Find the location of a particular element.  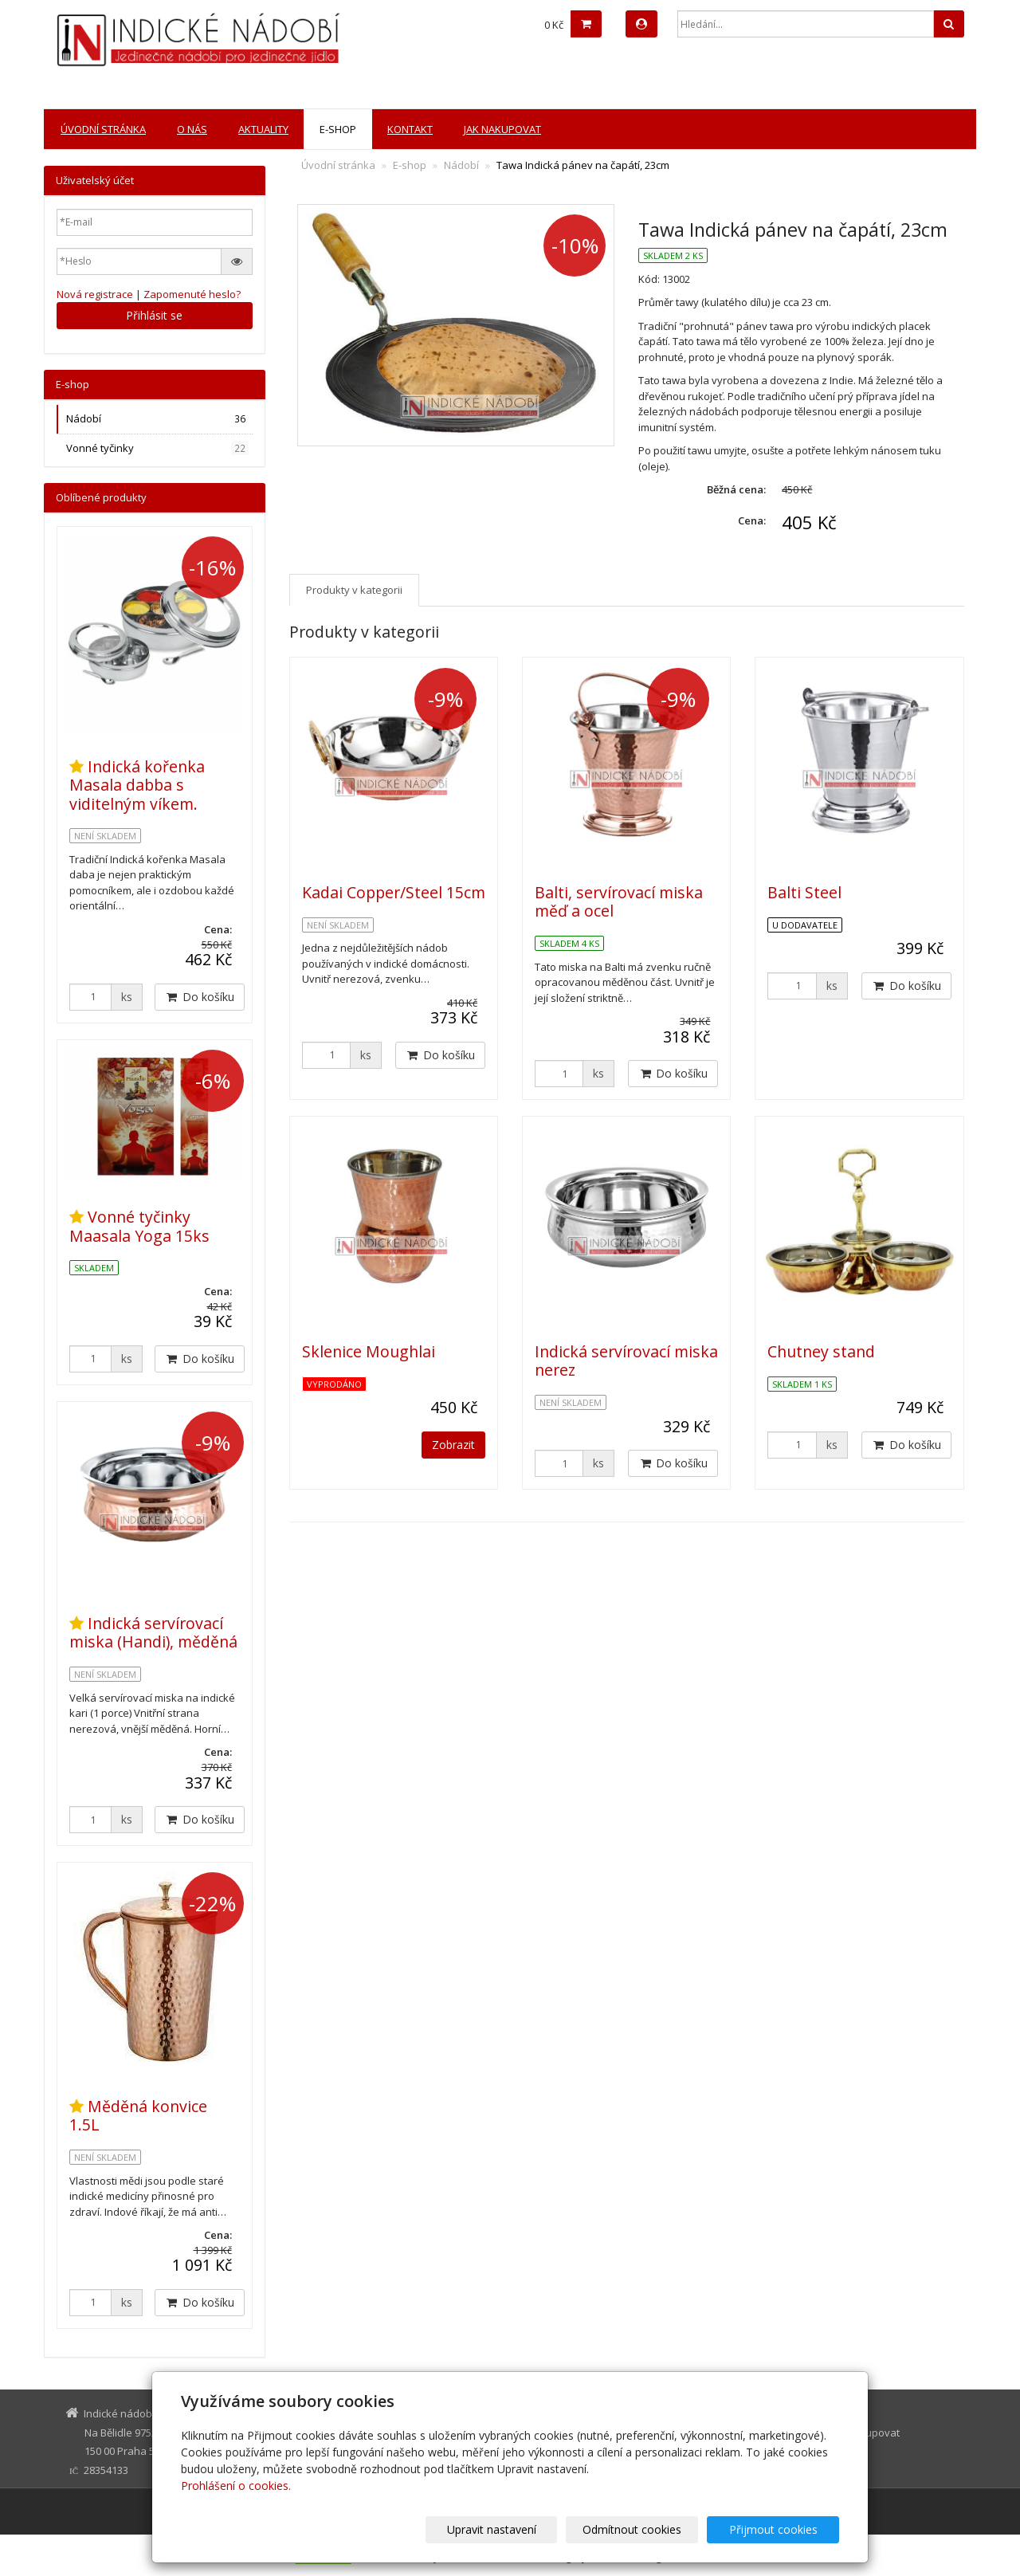

Jak nakupovat is located at coordinates (502, 129).